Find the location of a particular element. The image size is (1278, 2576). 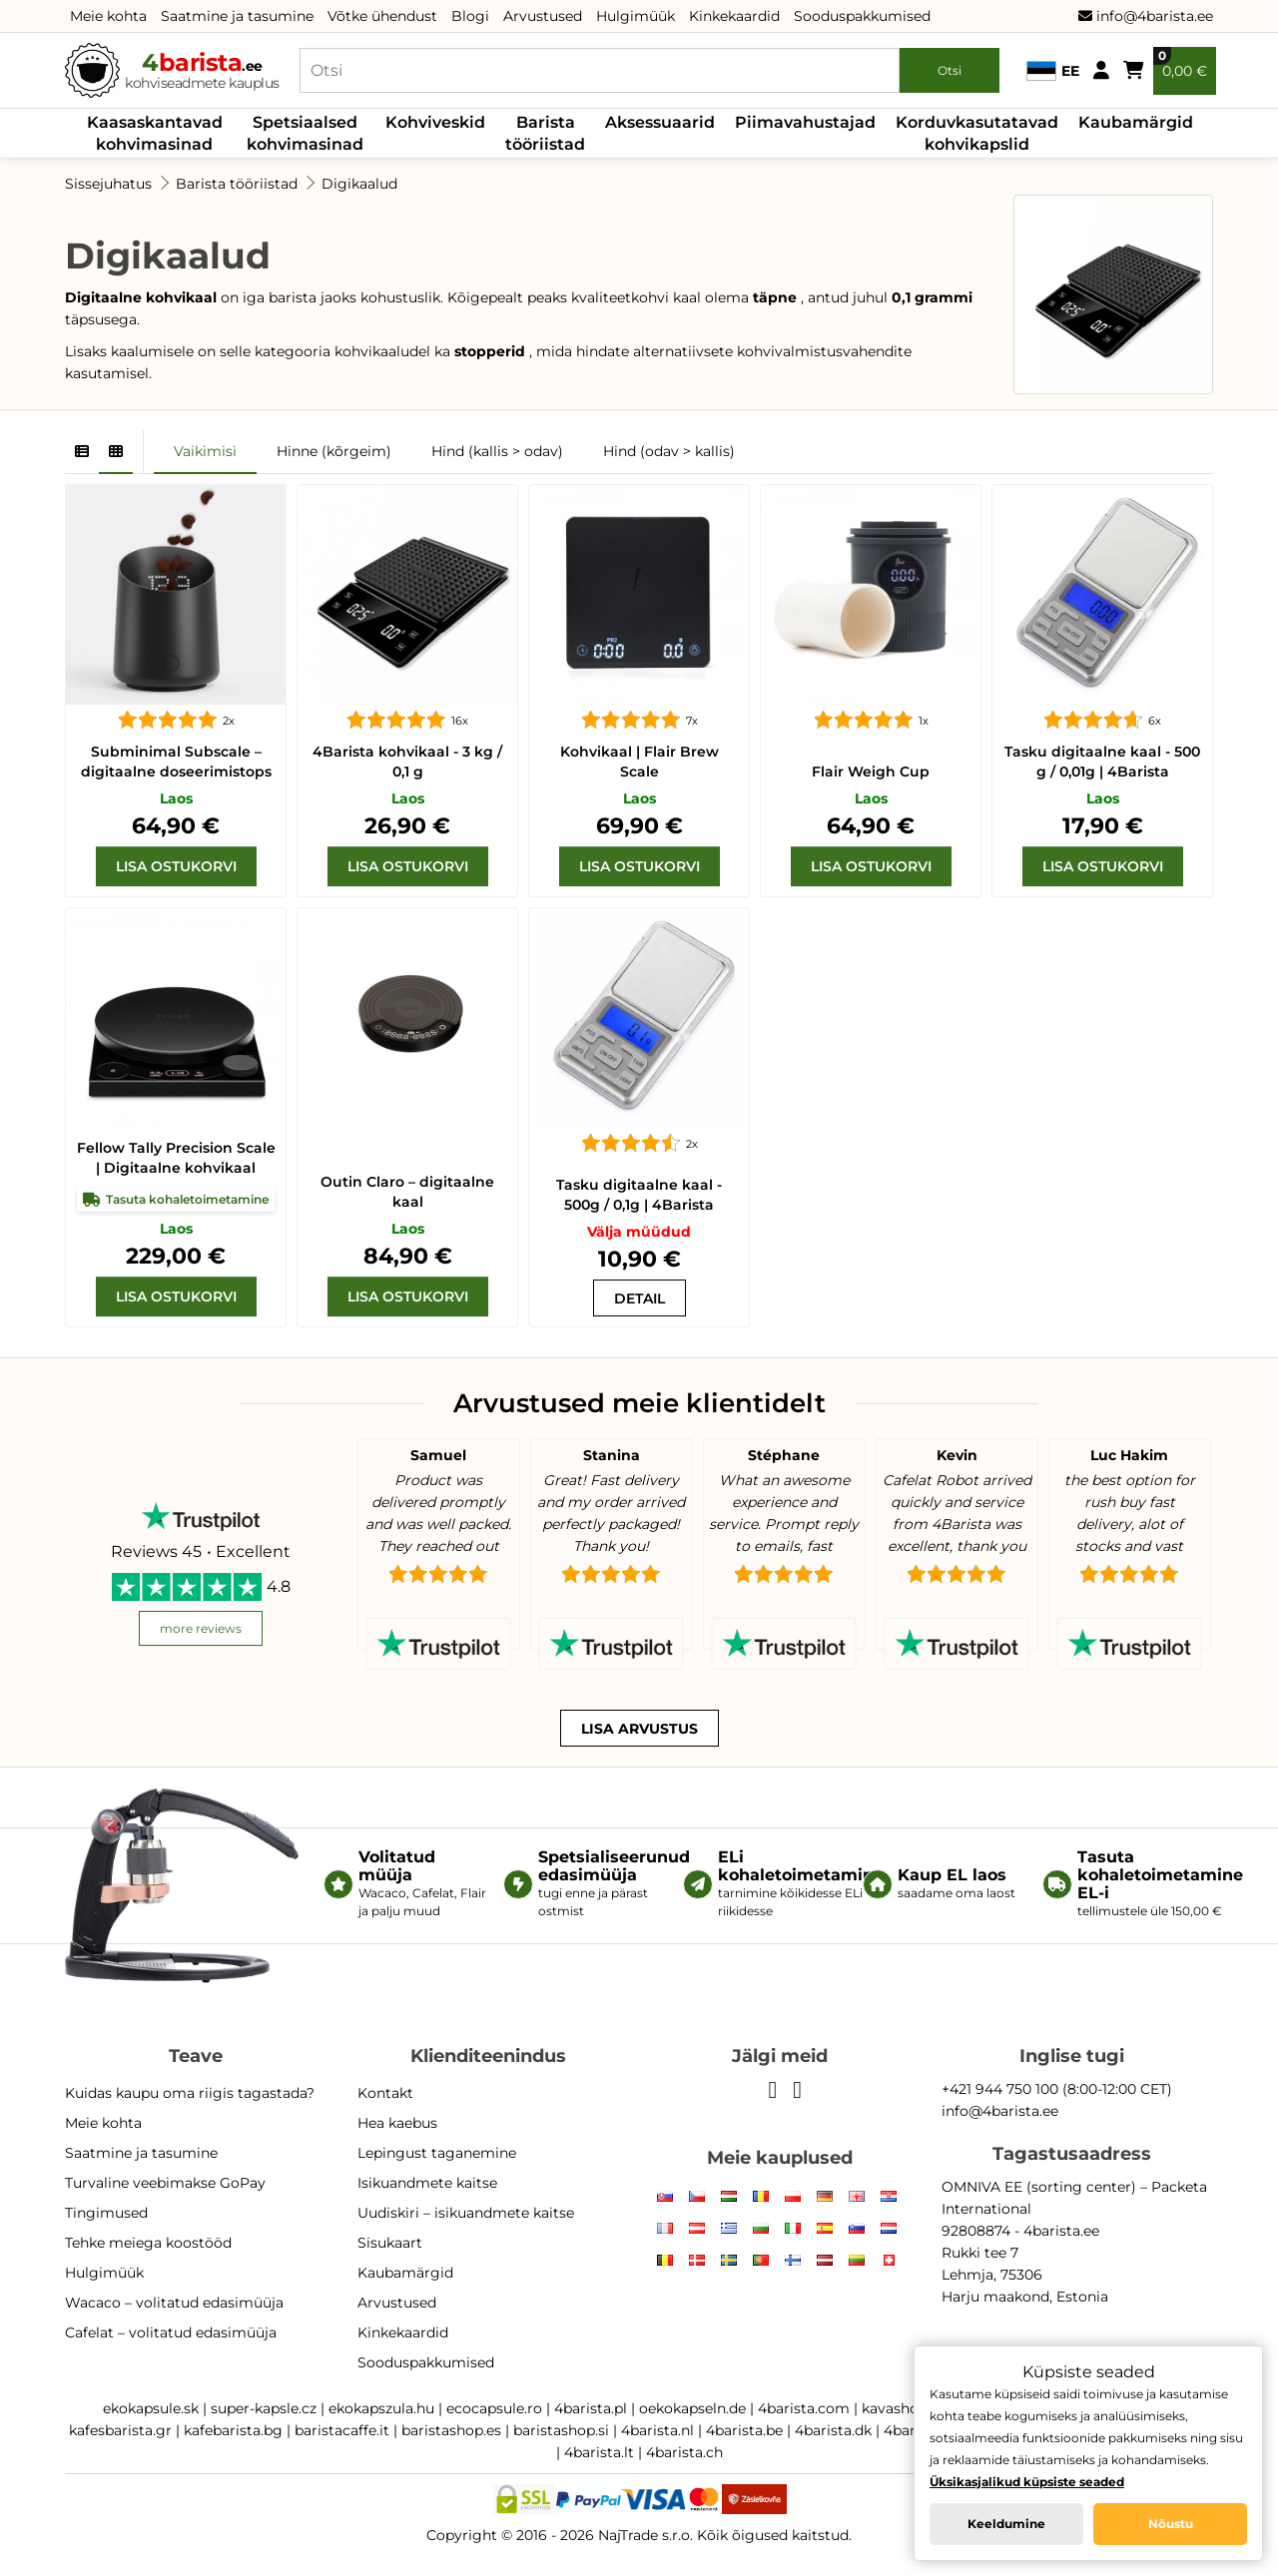

Hea kaebus is located at coordinates (397, 2123).